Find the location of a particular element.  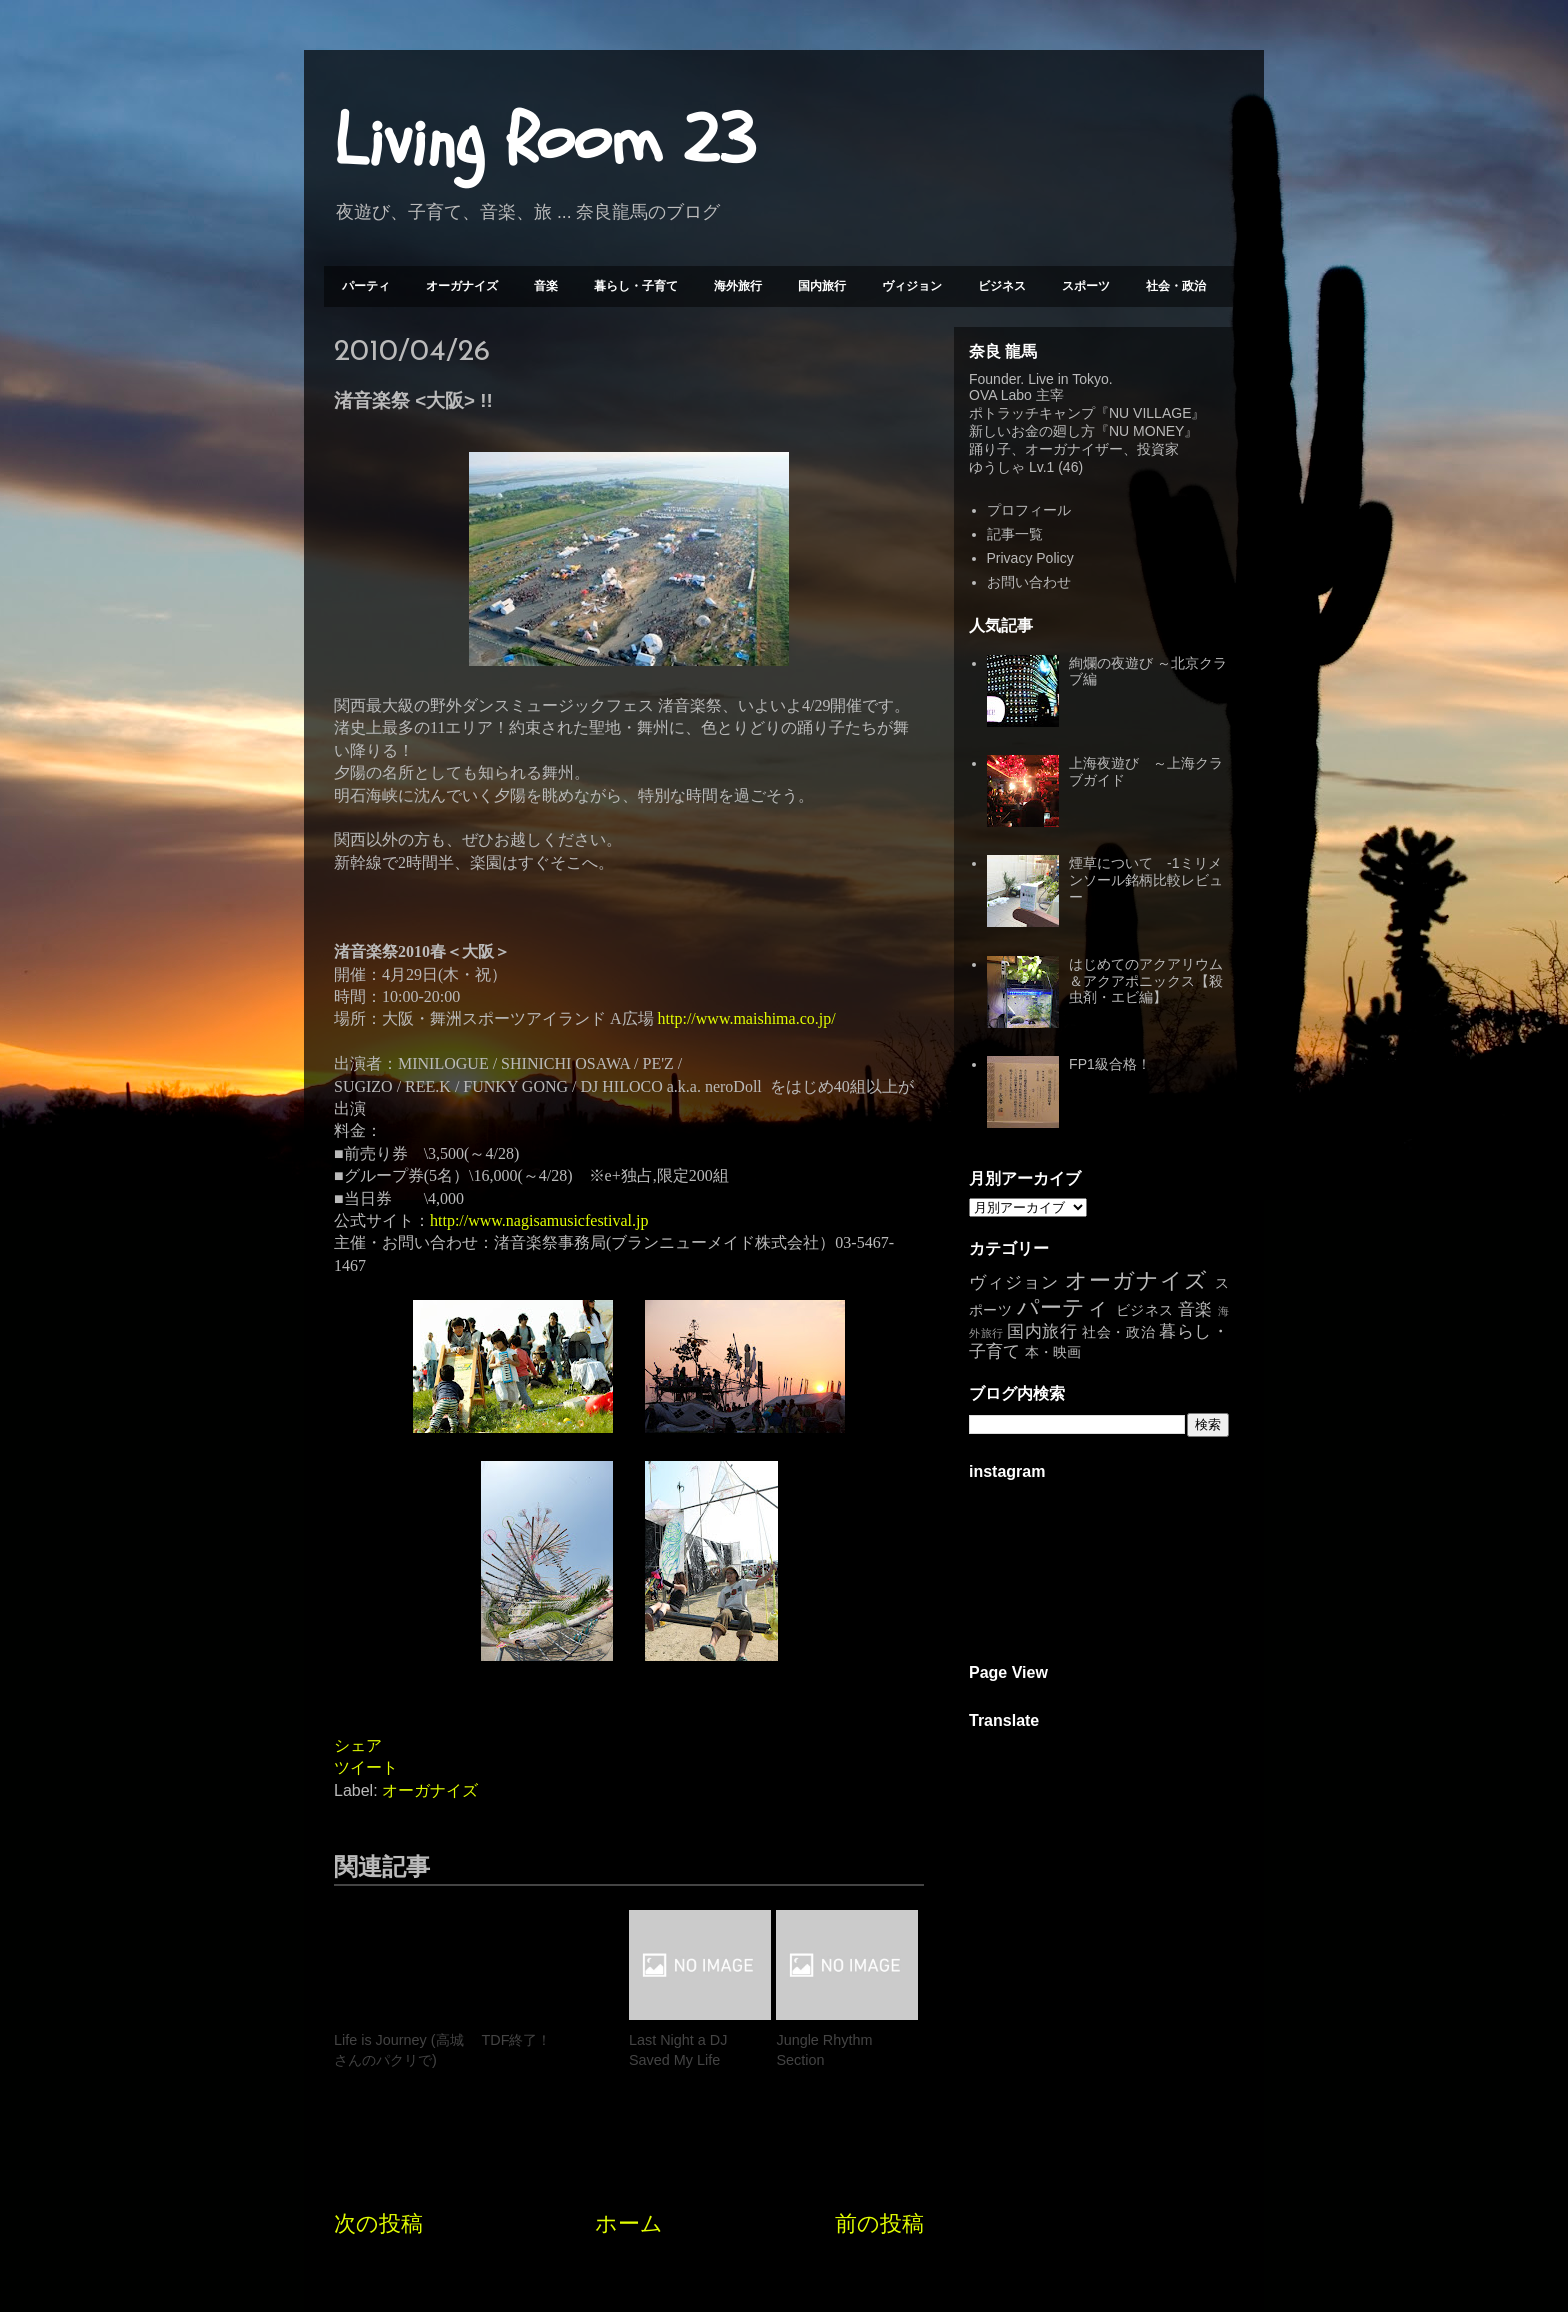

Living Room 23 is located at coordinates (544, 141).